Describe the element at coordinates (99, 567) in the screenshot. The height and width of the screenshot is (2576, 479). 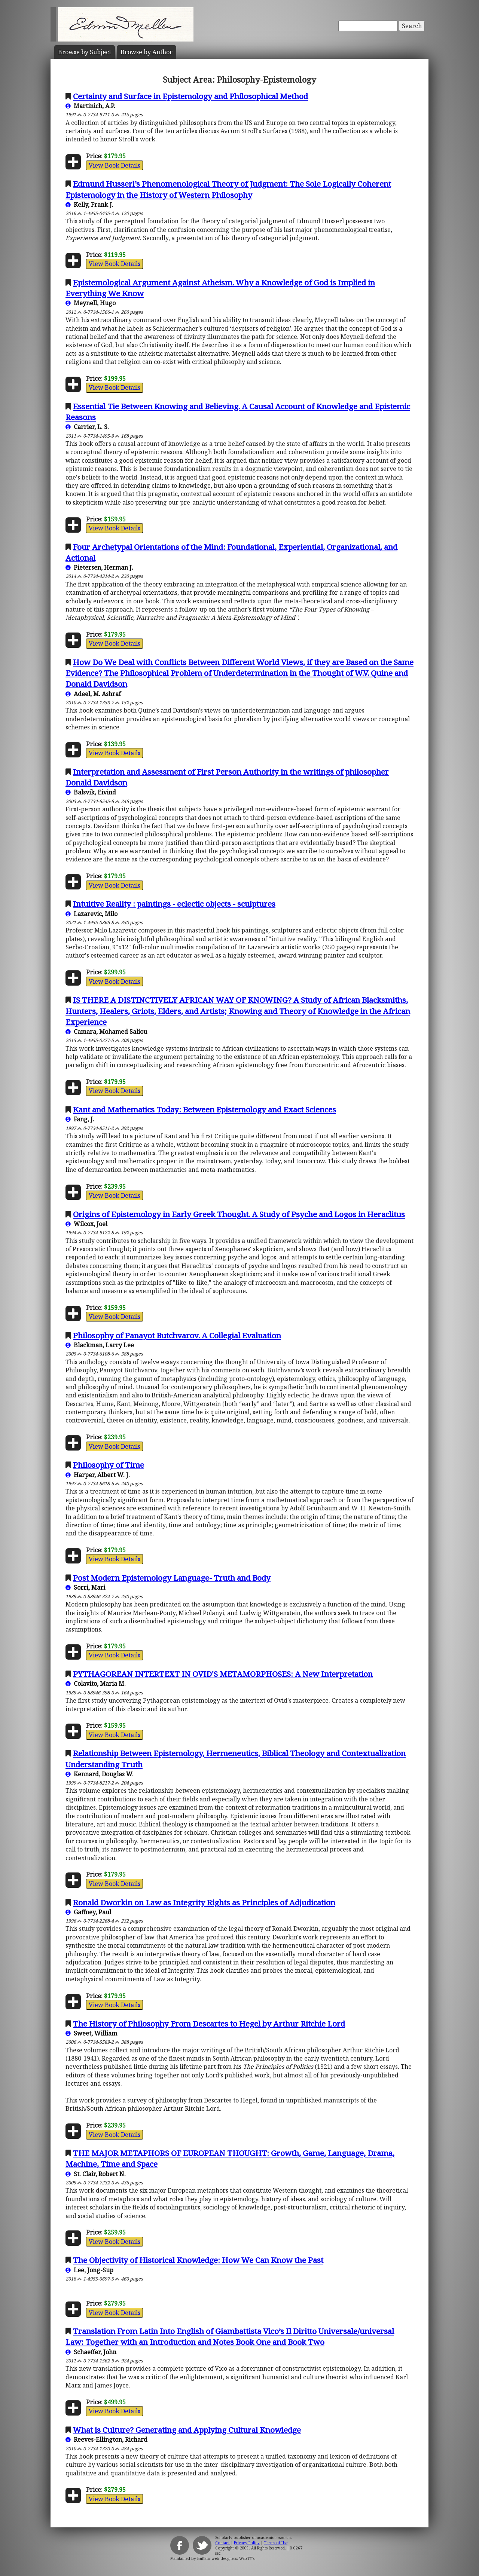
I see `Pietersen, Herman J.` at that location.